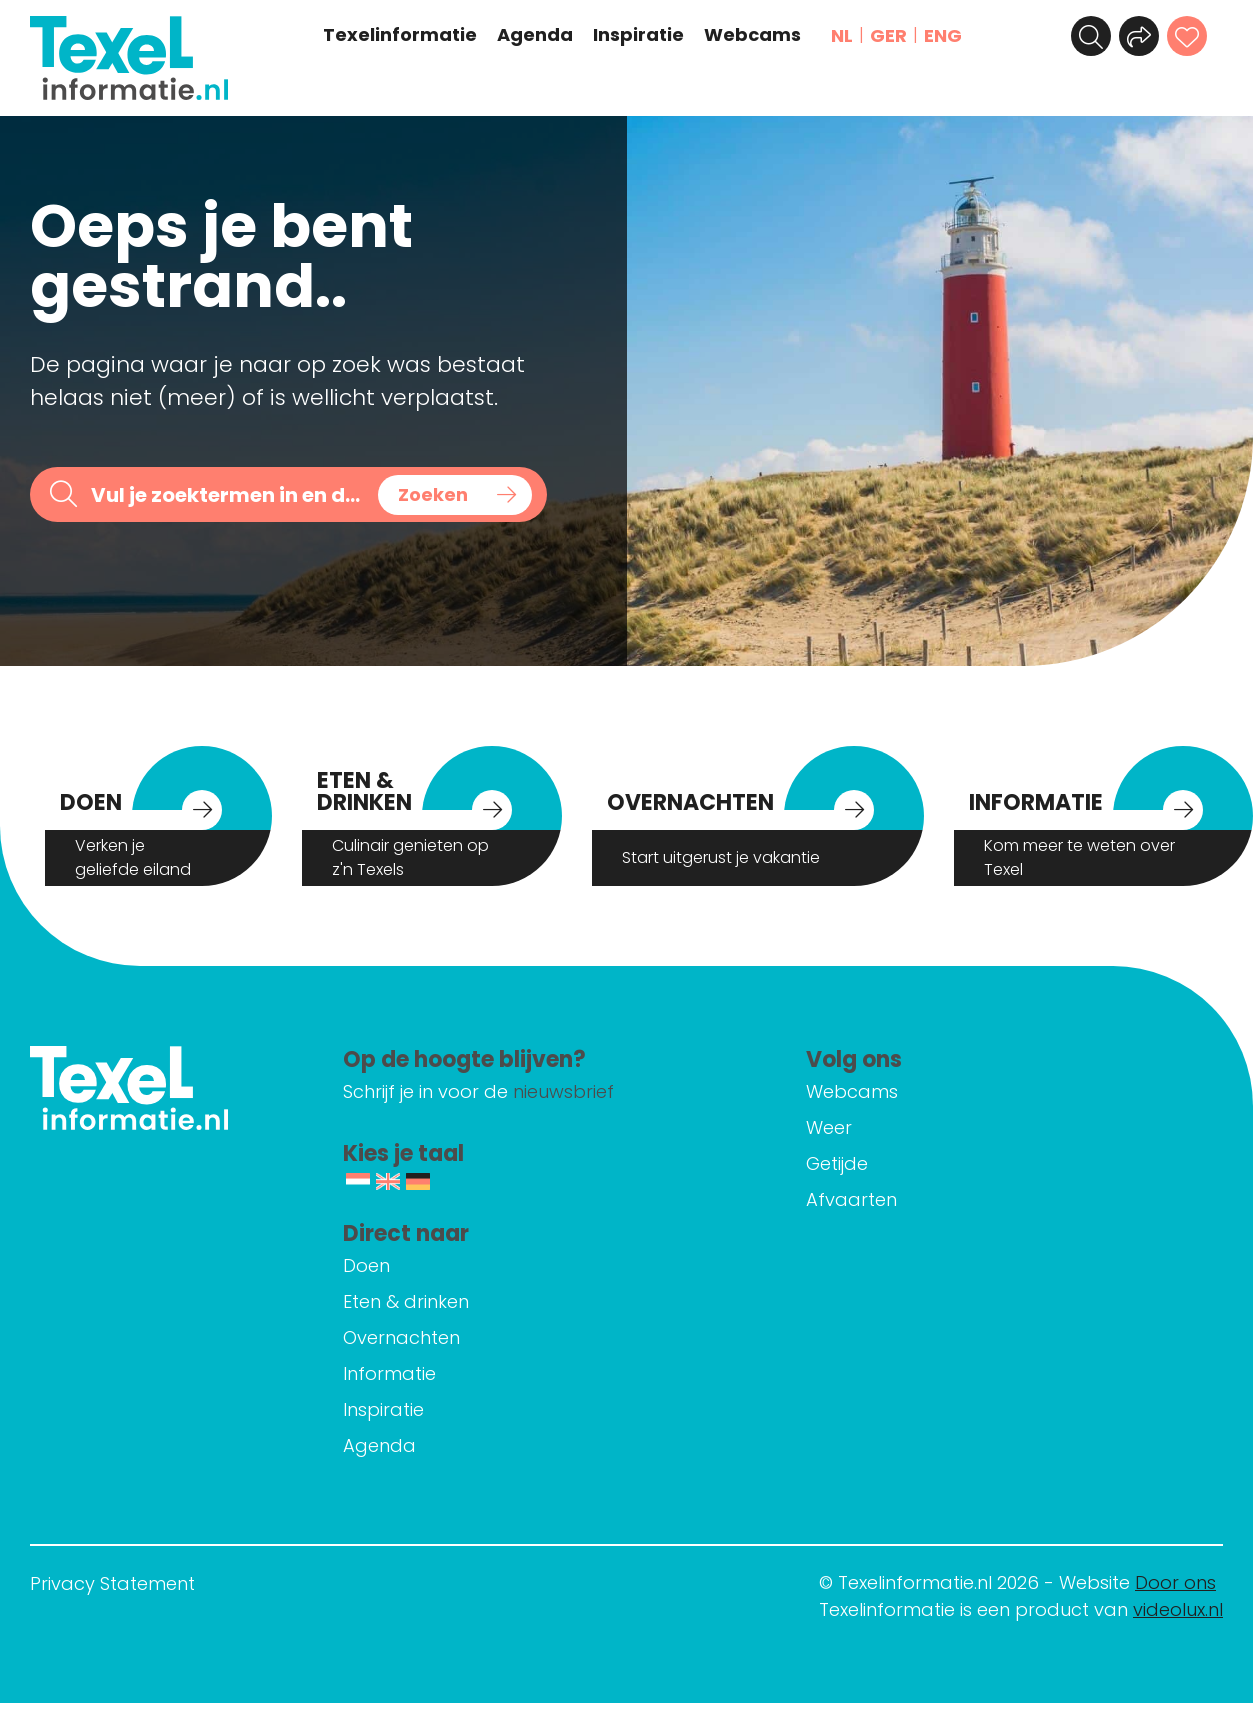 The height and width of the screenshot is (1730, 1253). Describe the element at coordinates (638, 35) in the screenshot. I see `Inspiratie` at that location.